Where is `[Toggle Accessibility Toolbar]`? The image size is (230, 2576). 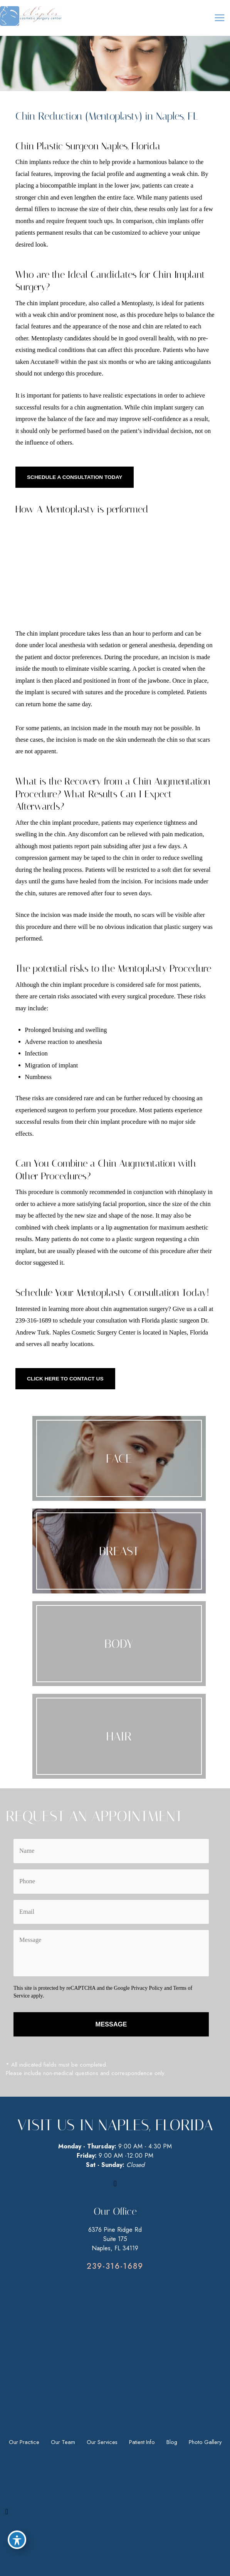
[Toggle Accessibility Toolbar] is located at coordinates (17, 2539).